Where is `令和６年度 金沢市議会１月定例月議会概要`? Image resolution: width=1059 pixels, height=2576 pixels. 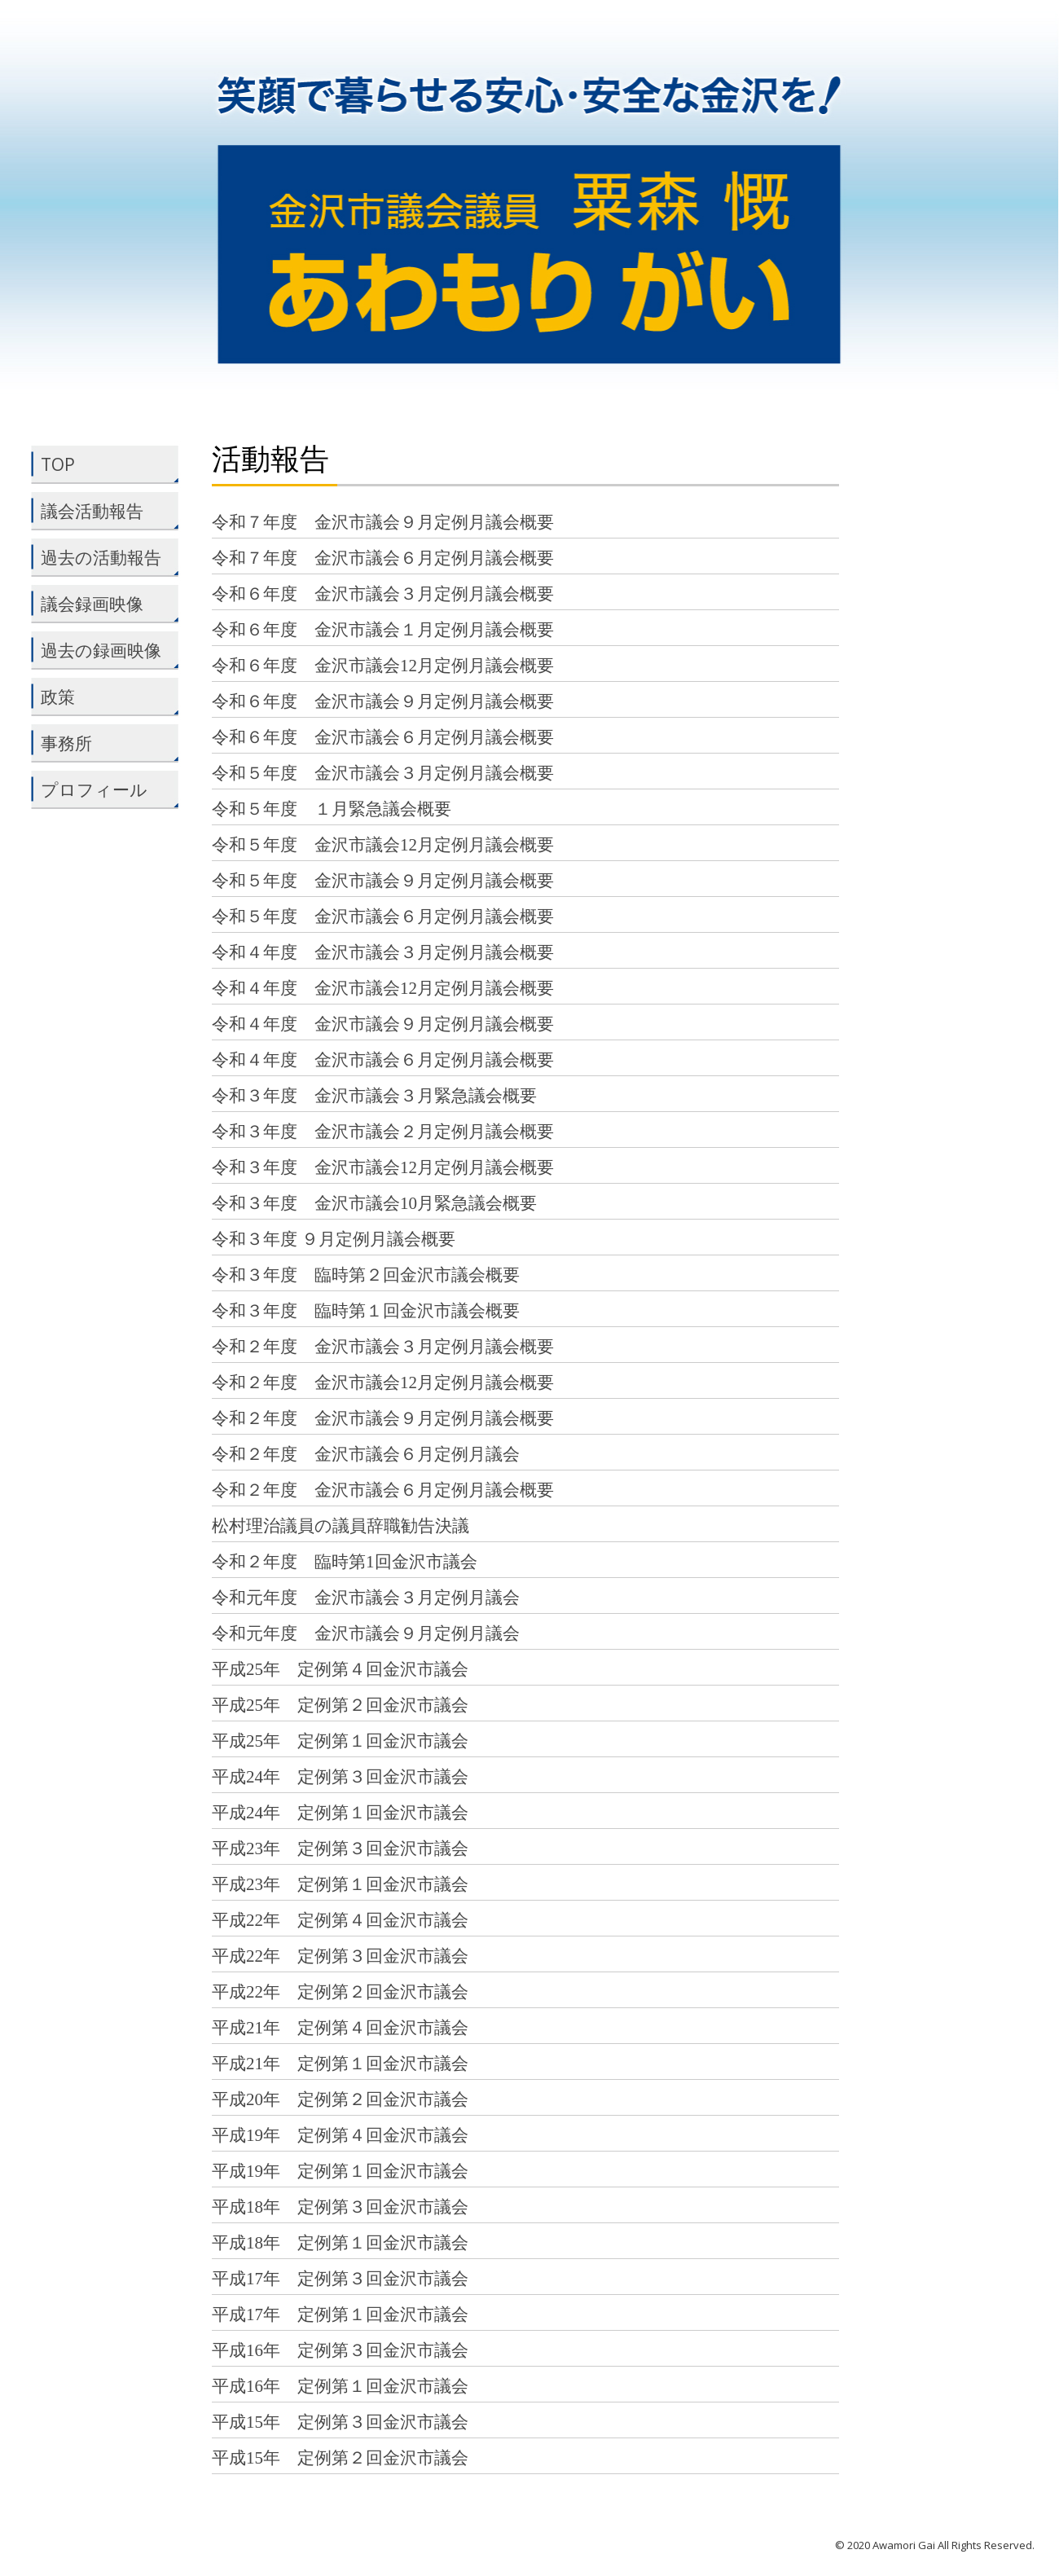 令和６年度 金沢市議会１月定例月議会概要 is located at coordinates (383, 630).